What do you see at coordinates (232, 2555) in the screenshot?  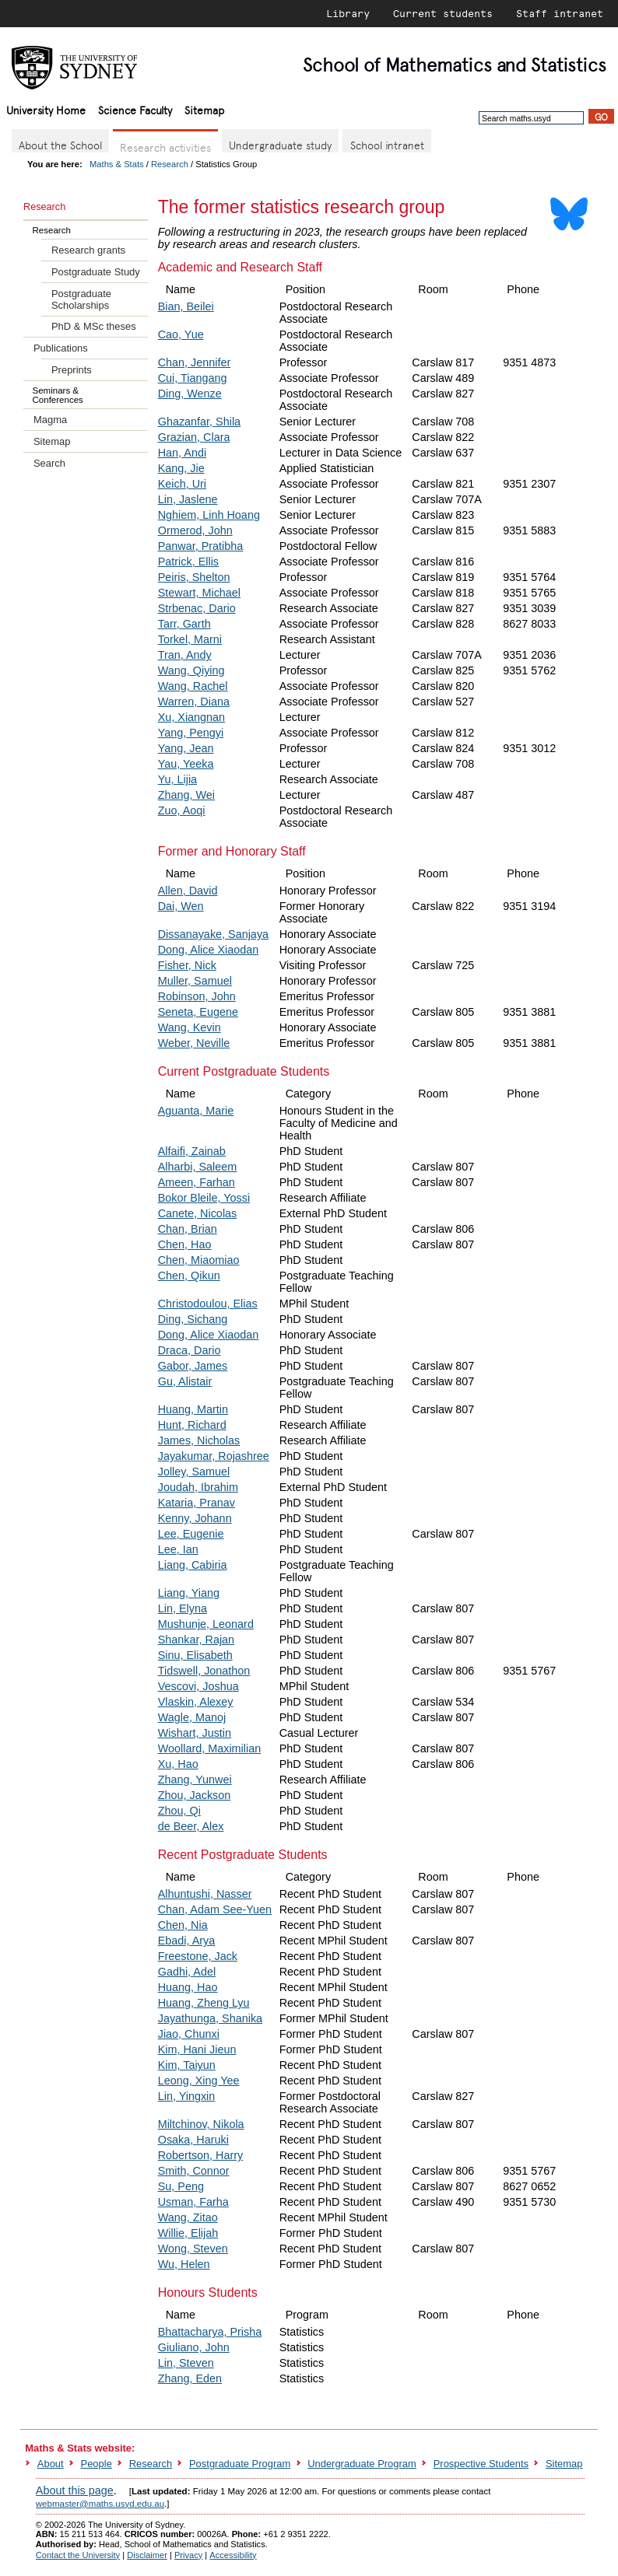 I see `Accessibility` at bounding box center [232, 2555].